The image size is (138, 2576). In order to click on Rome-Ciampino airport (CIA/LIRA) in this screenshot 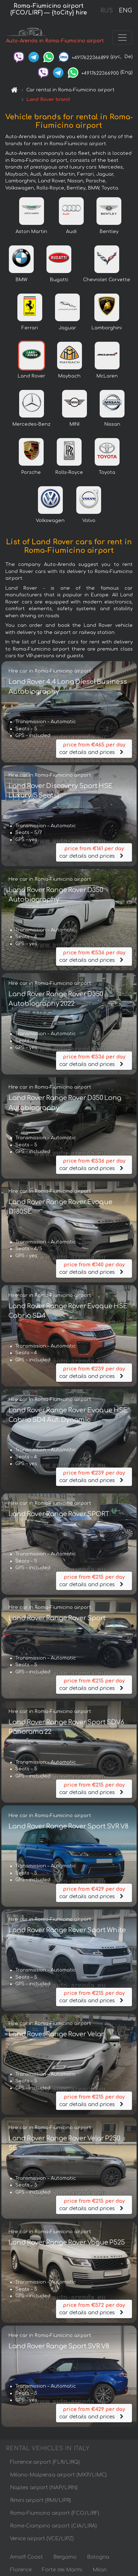, I will do `click(53, 2526)`.